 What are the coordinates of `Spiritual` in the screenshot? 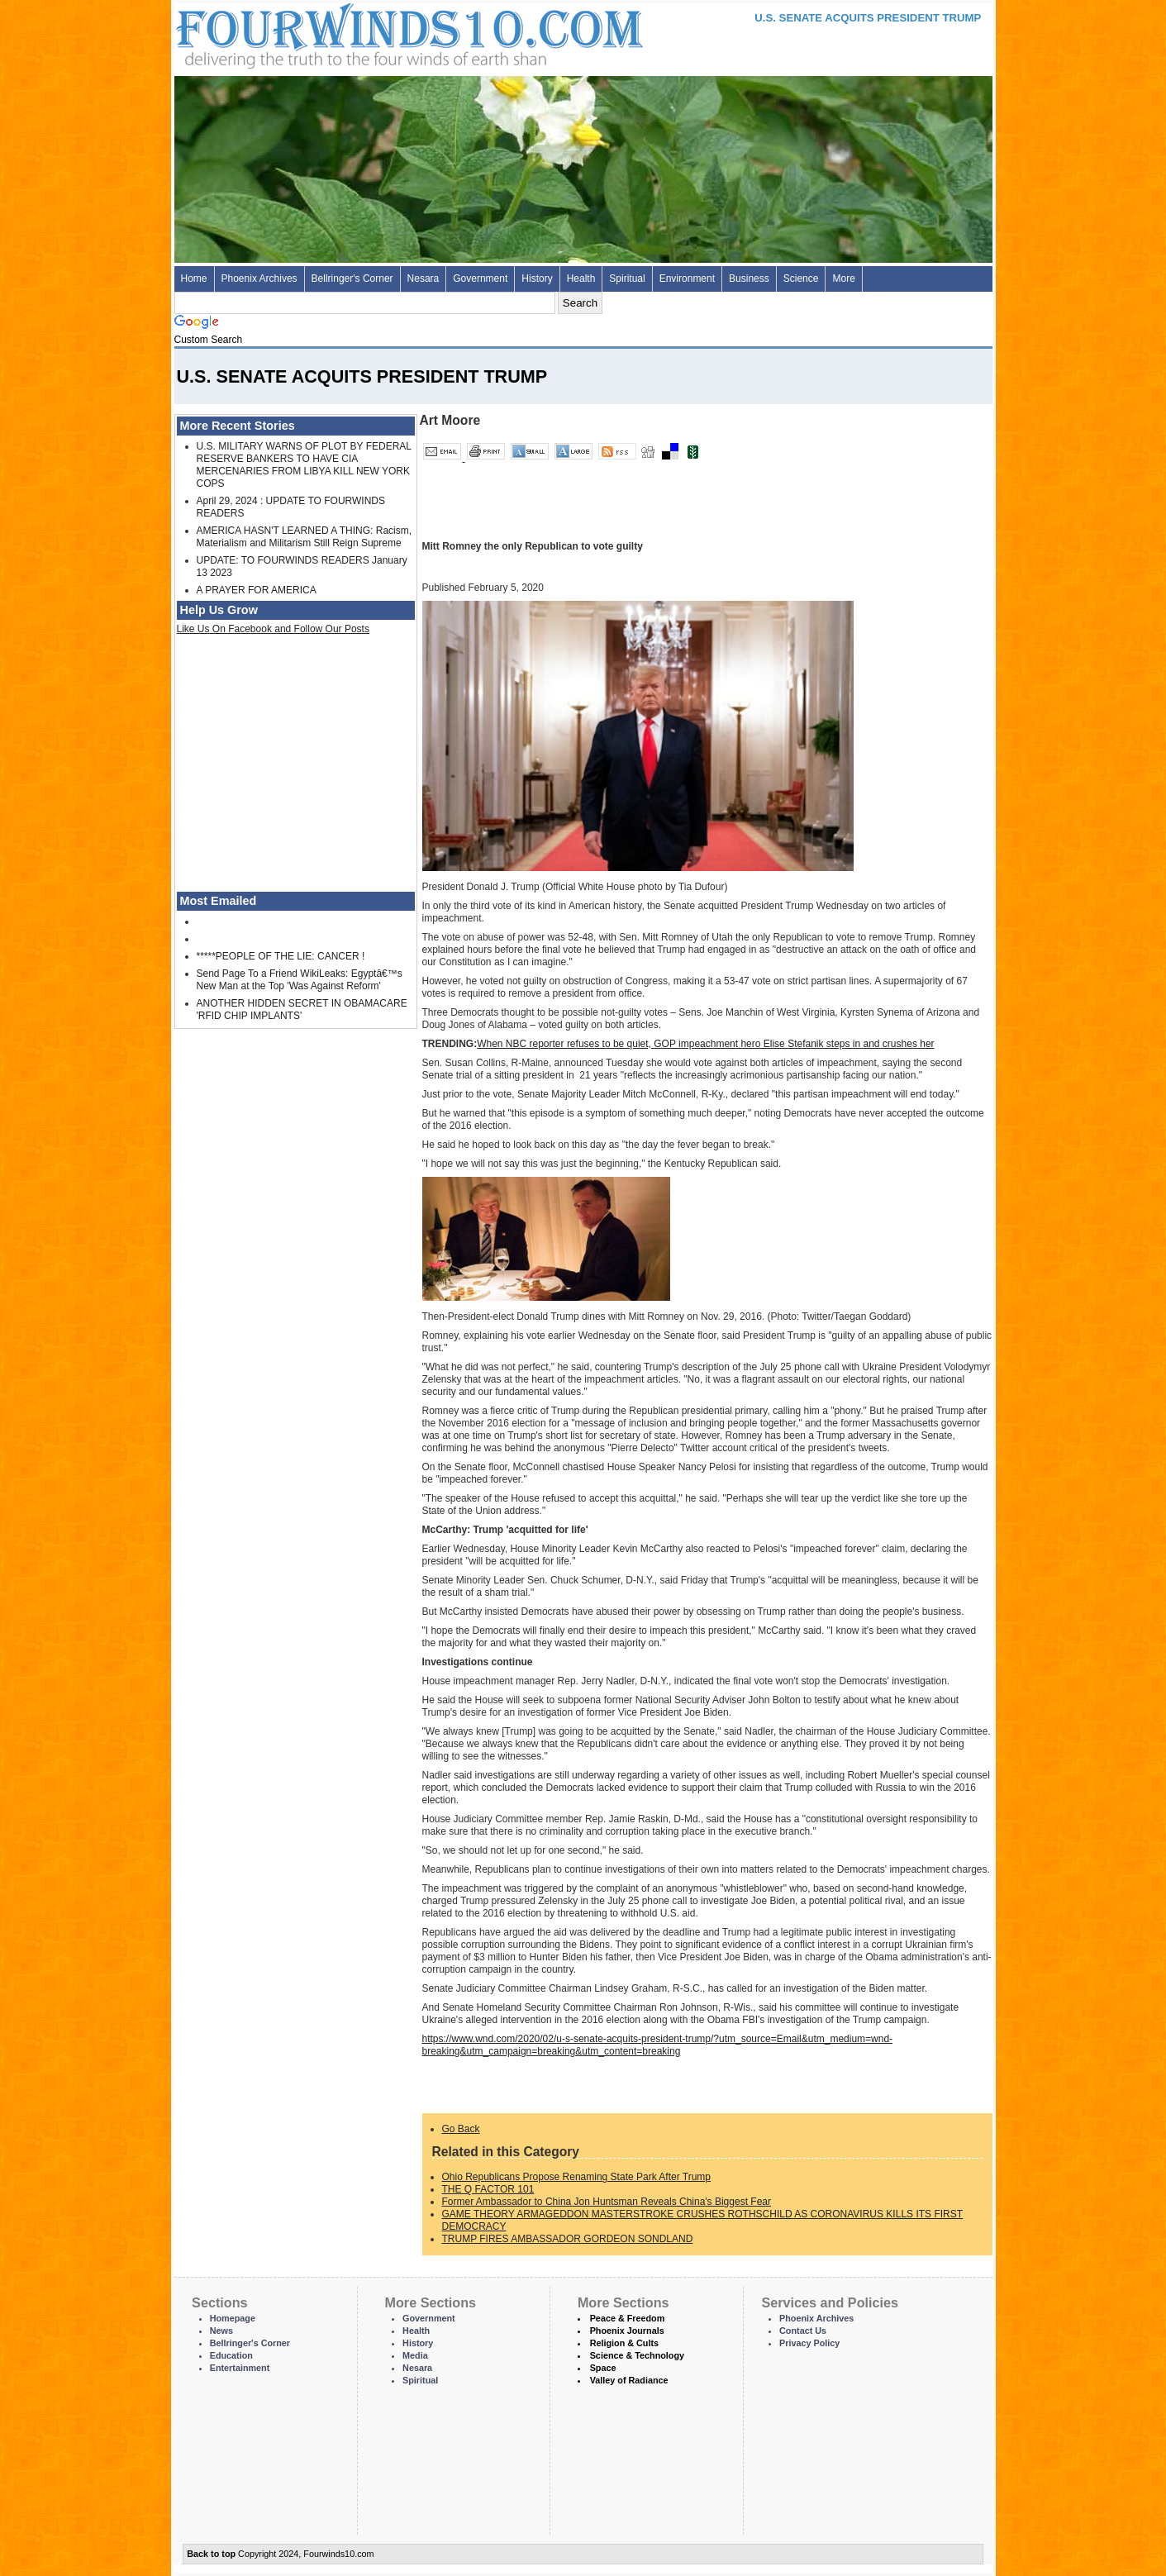 It's located at (627, 278).